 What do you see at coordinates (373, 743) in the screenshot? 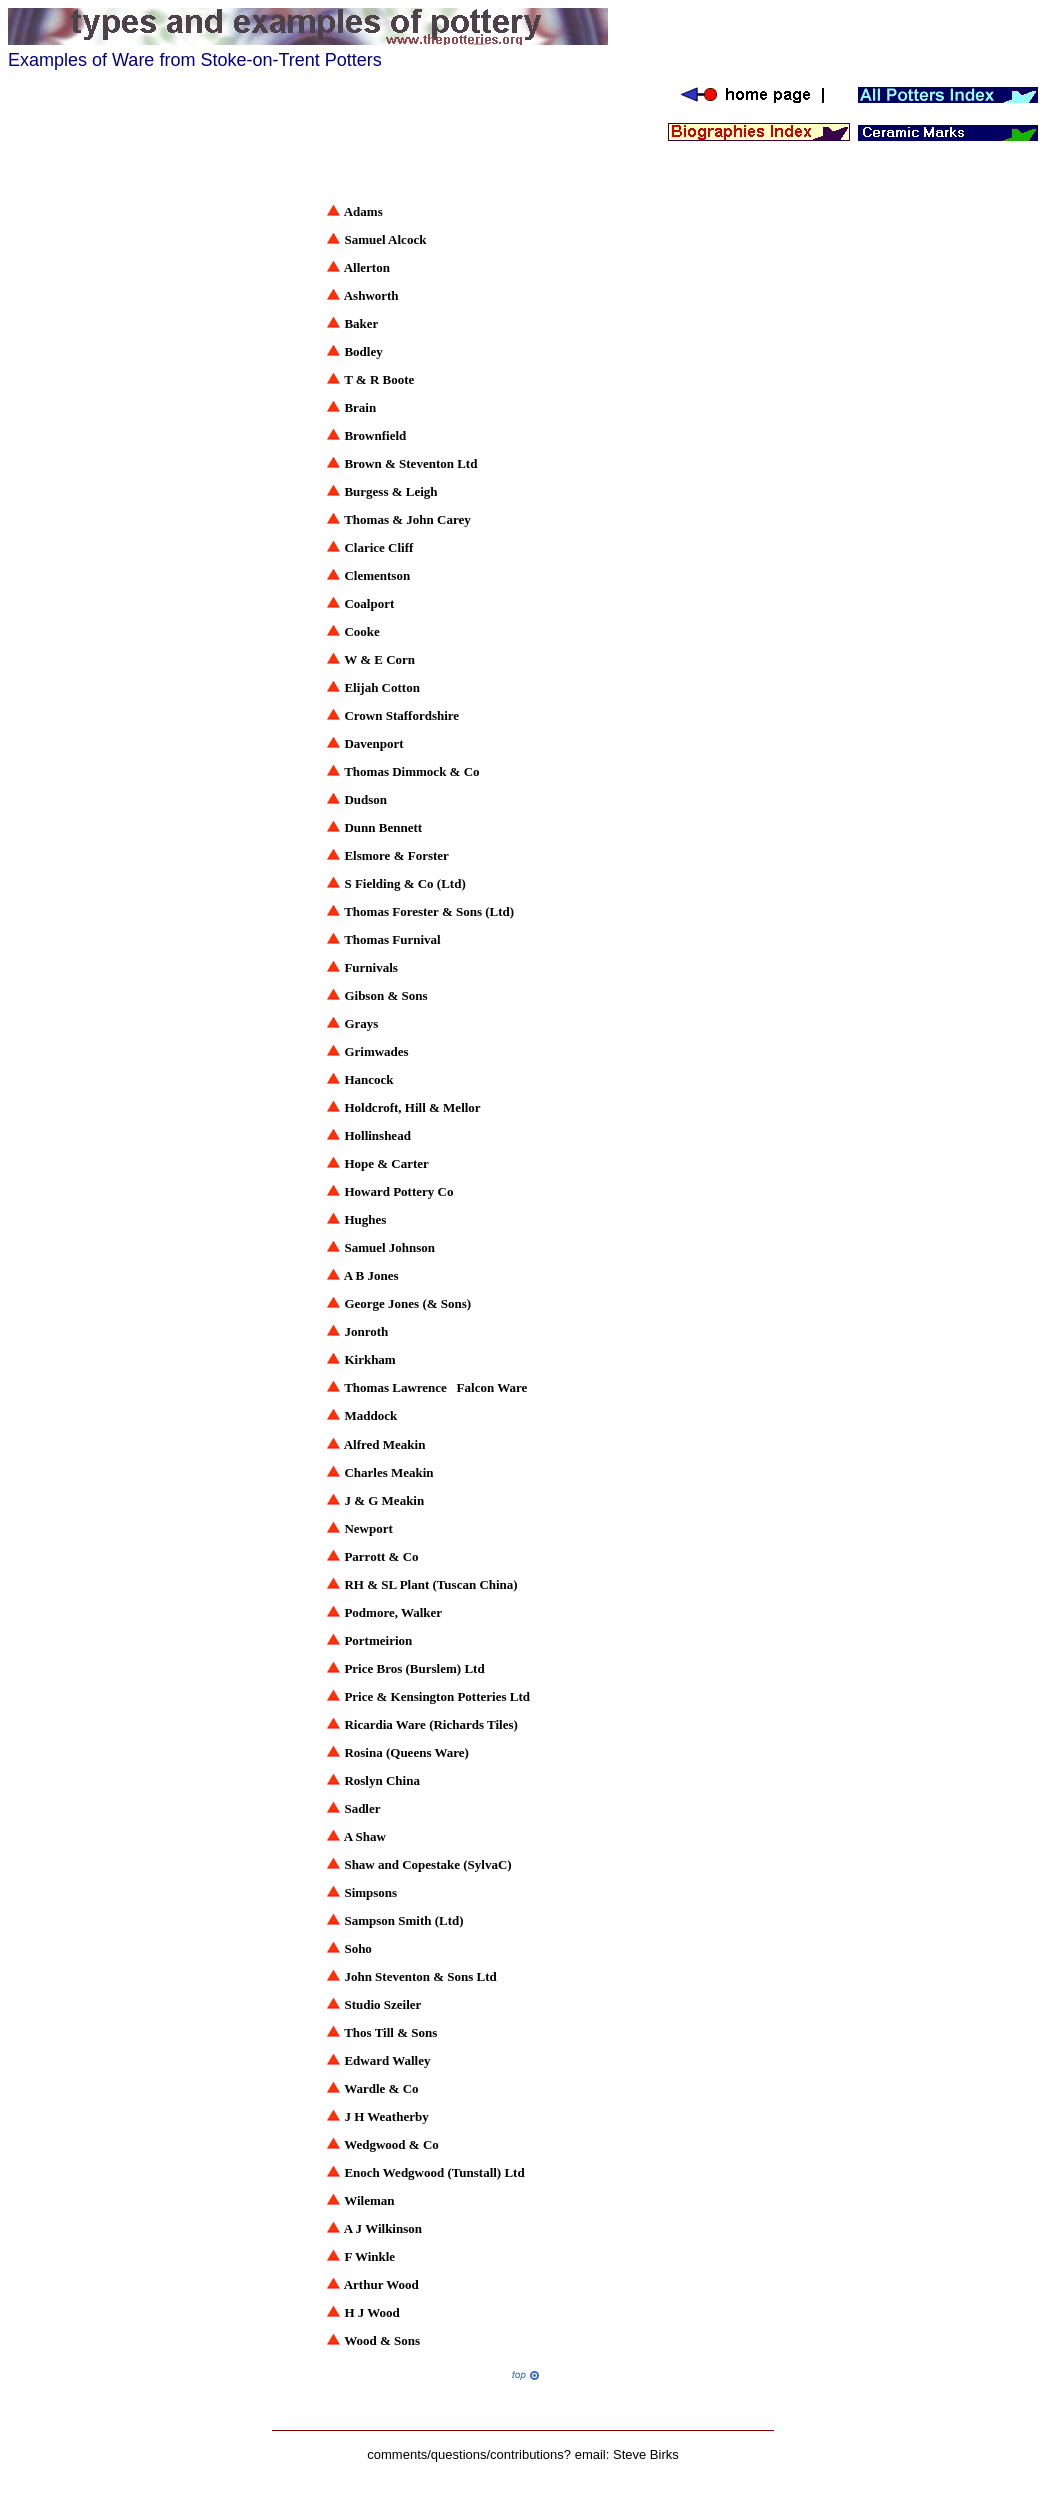
I see `Davenport` at bounding box center [373, 743].